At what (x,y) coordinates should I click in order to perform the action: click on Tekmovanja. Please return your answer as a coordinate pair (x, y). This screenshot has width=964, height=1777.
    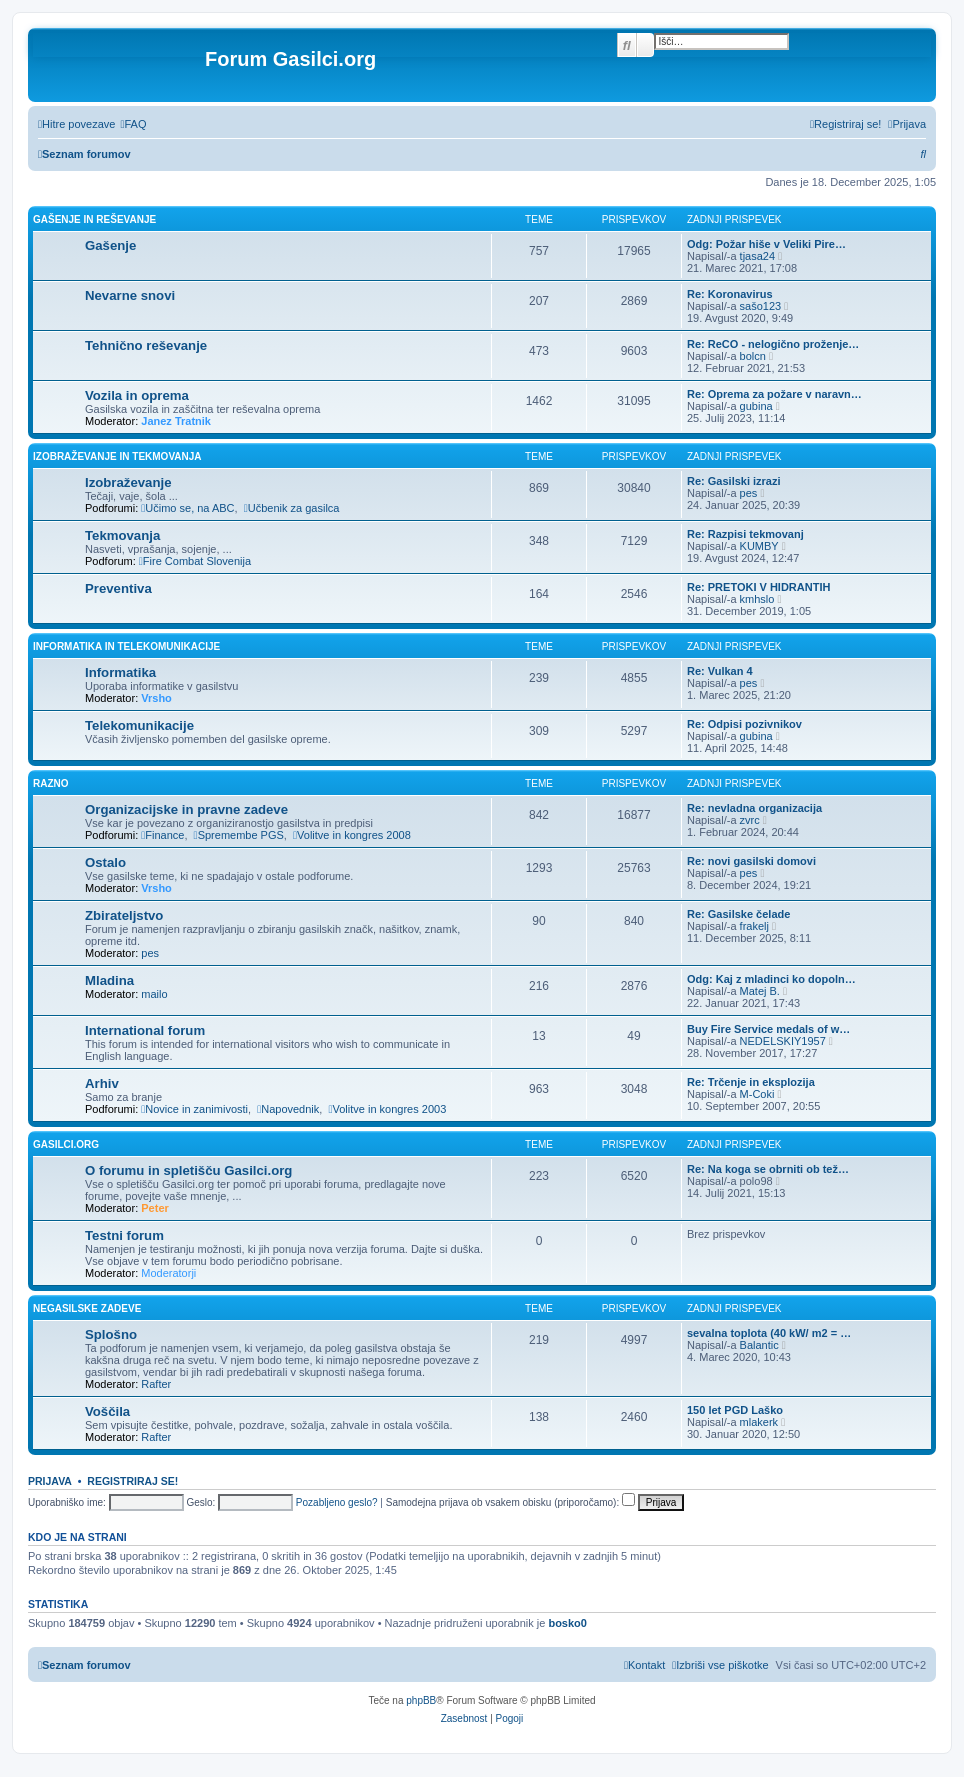
    Looking at the image, I should click on (122, 535).